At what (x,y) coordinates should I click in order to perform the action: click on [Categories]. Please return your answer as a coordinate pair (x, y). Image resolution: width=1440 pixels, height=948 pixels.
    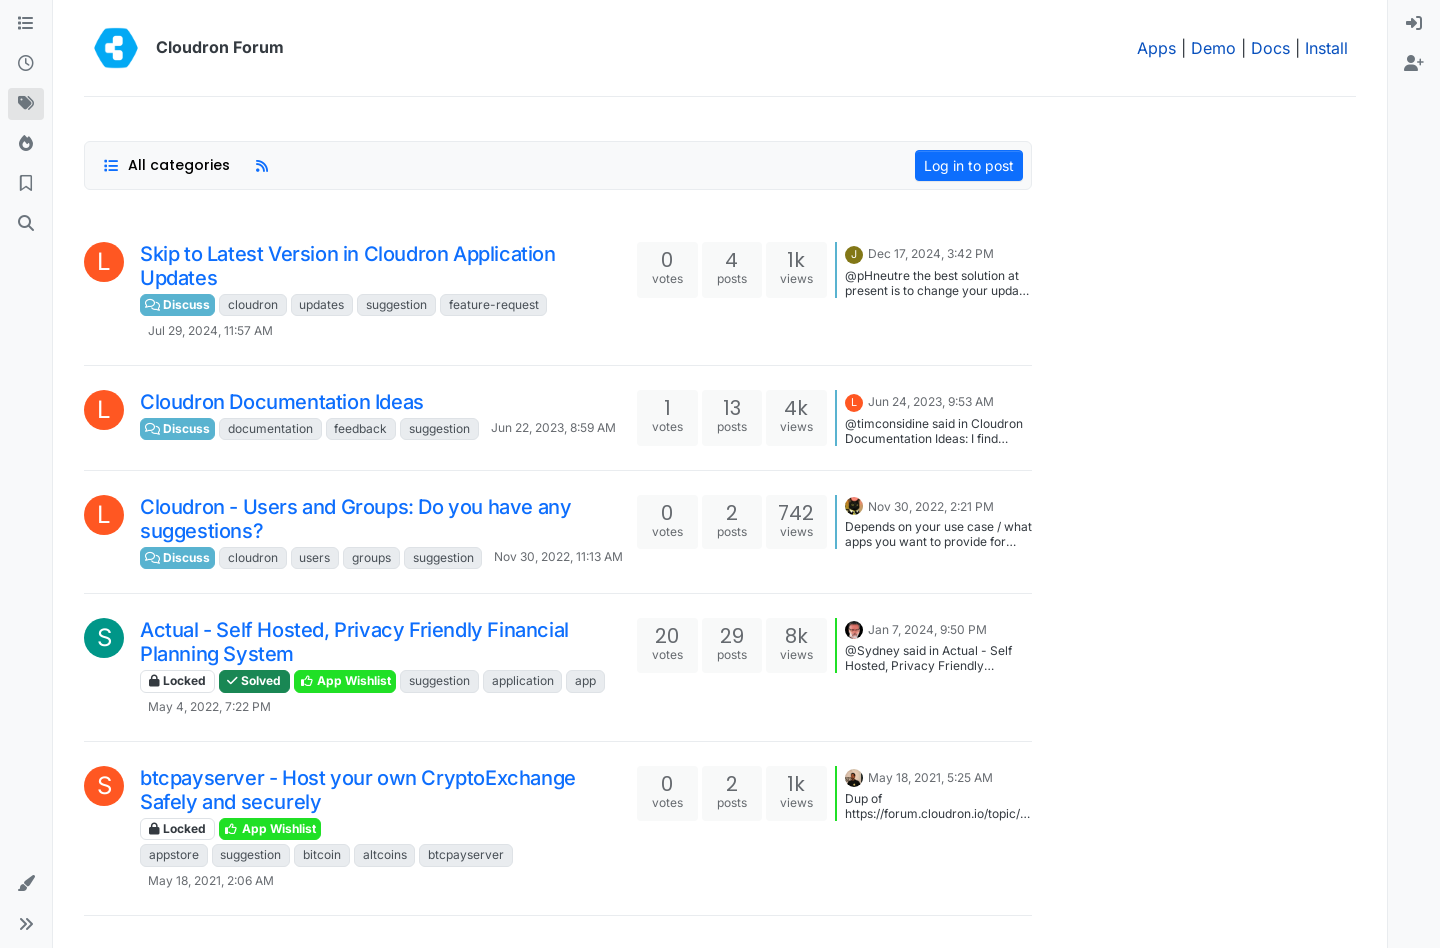
    Looking at the image, I should click on (26, 24).